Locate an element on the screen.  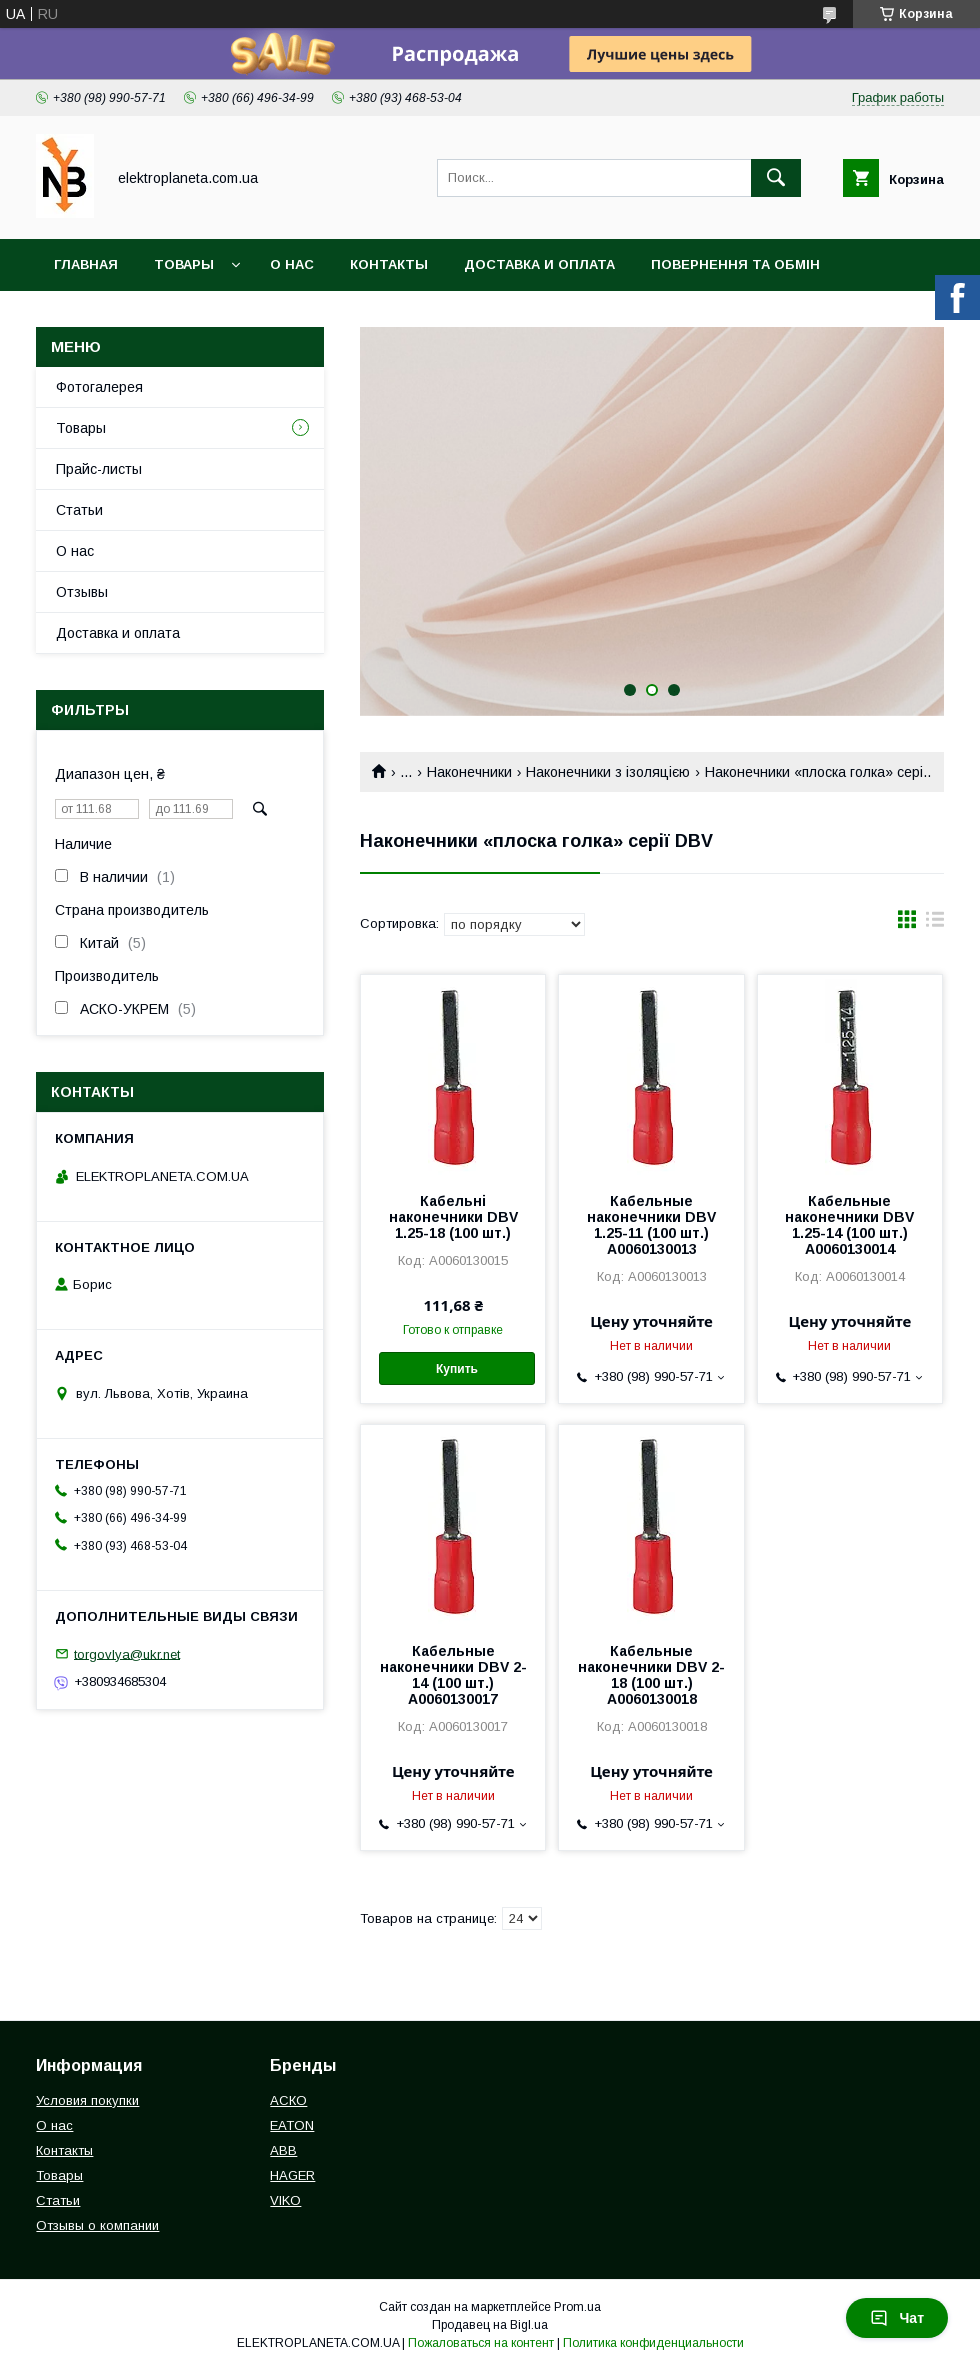
Главная is located at coordinates (86, 264).